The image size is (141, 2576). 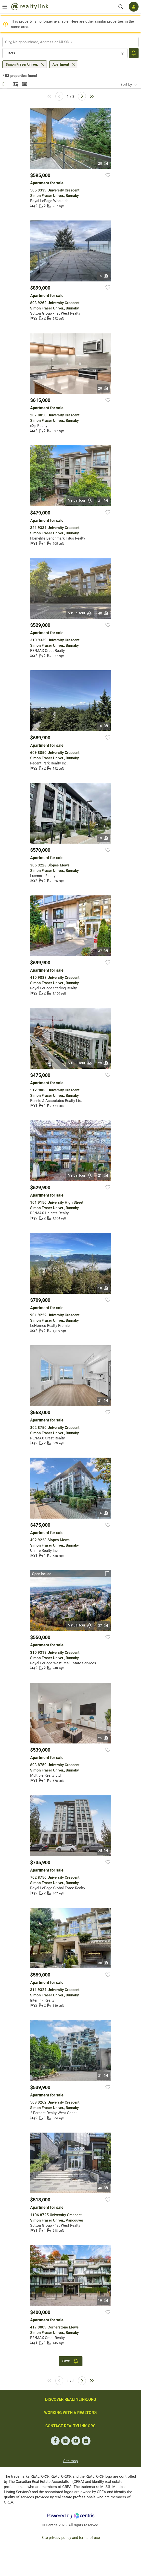 What do you see at coordinates (70, 2537) in the screenshot?
I see `Site privacy policy and terms of use` at bounding box center [70, 2537].